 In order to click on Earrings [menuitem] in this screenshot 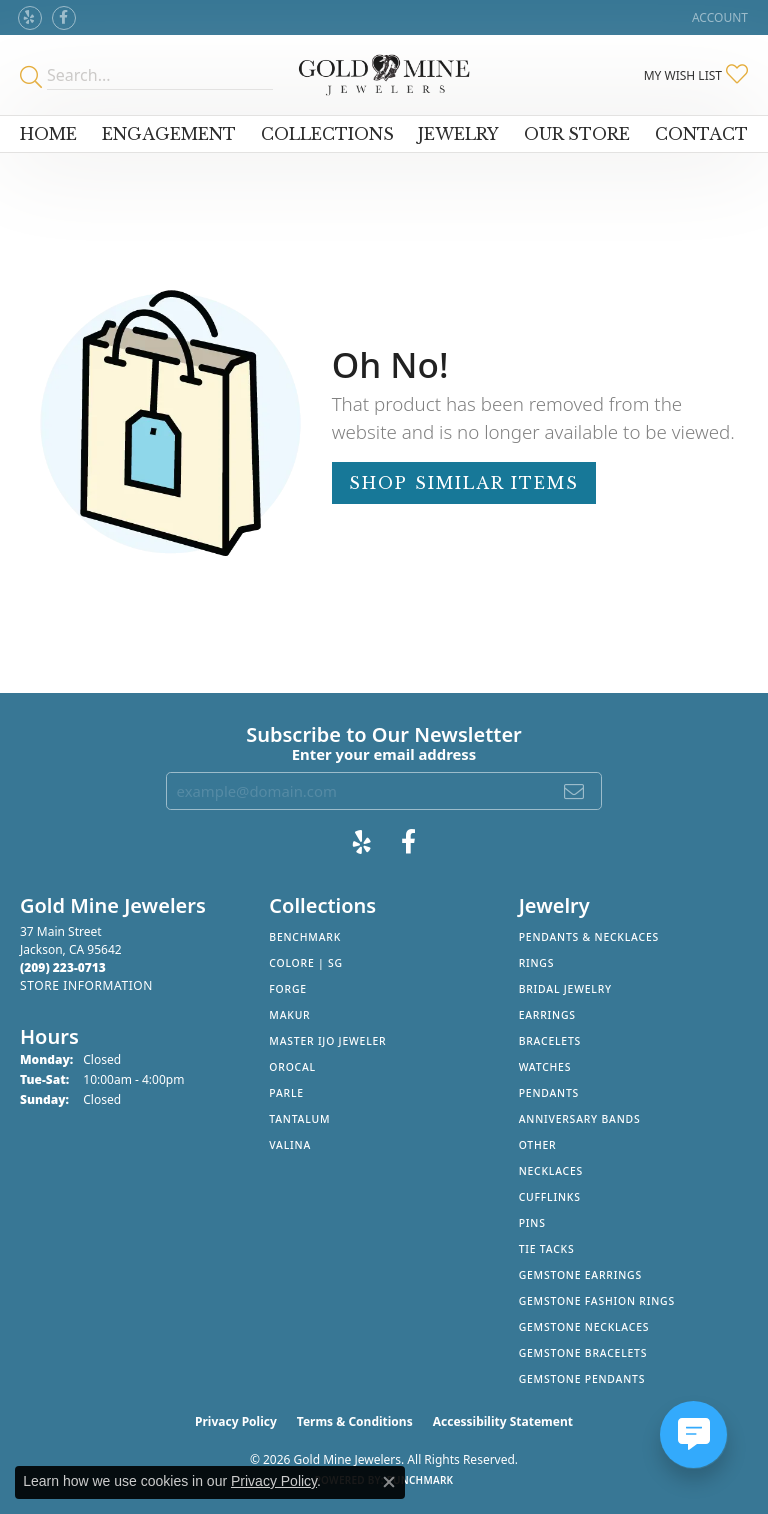, I will do `click(547, 1015)`.